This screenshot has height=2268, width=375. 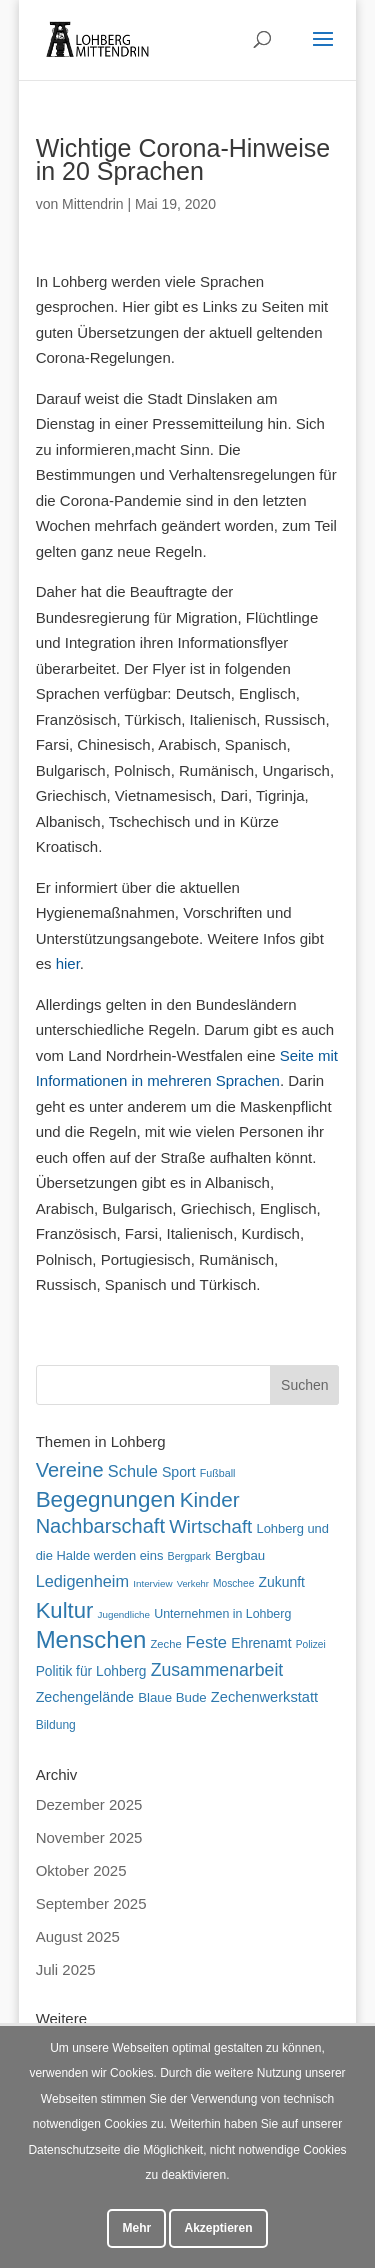 What do you see at coordinates (210, 1499) in the screenshot?
I see `Kinder [Kinder (178 Einträge)]` at bounding box center [210, 1499].